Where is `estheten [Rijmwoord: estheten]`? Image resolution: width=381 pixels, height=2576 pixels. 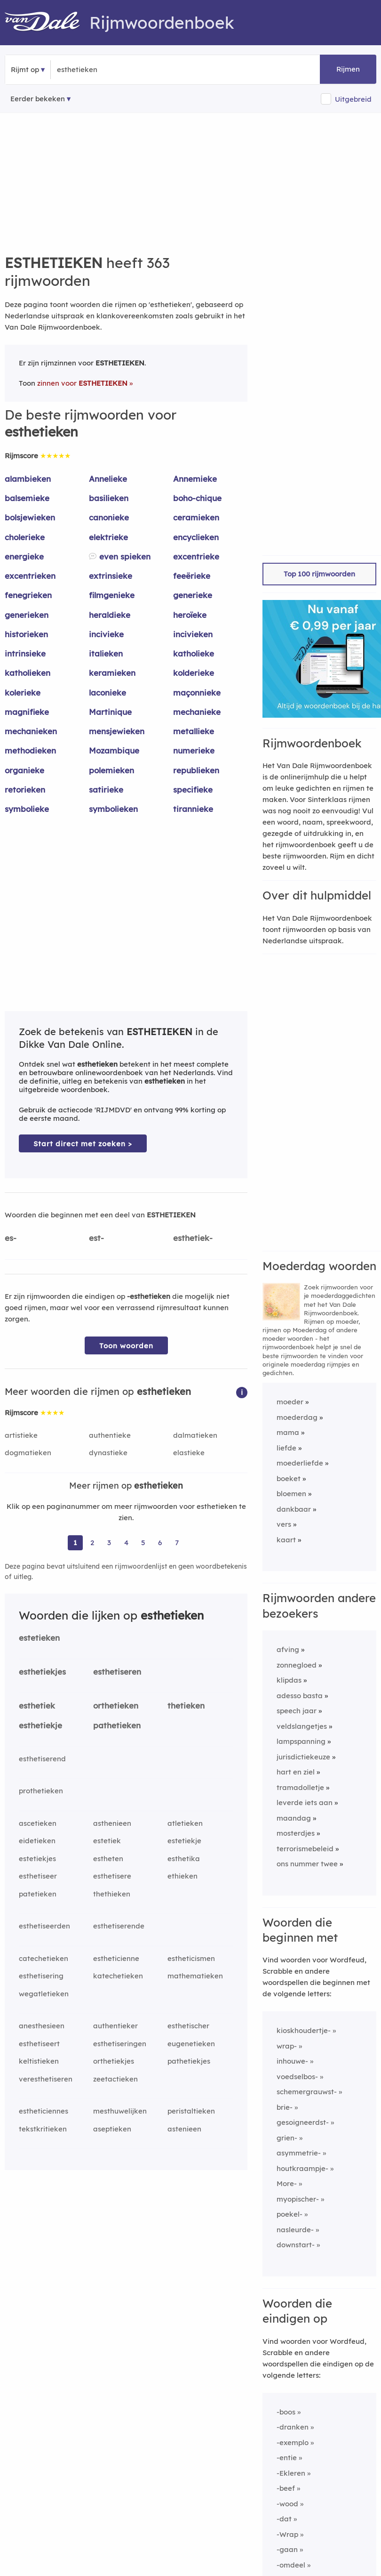 estheten [Rijmwoord: estheten] is located at coordinates (108, 1858).